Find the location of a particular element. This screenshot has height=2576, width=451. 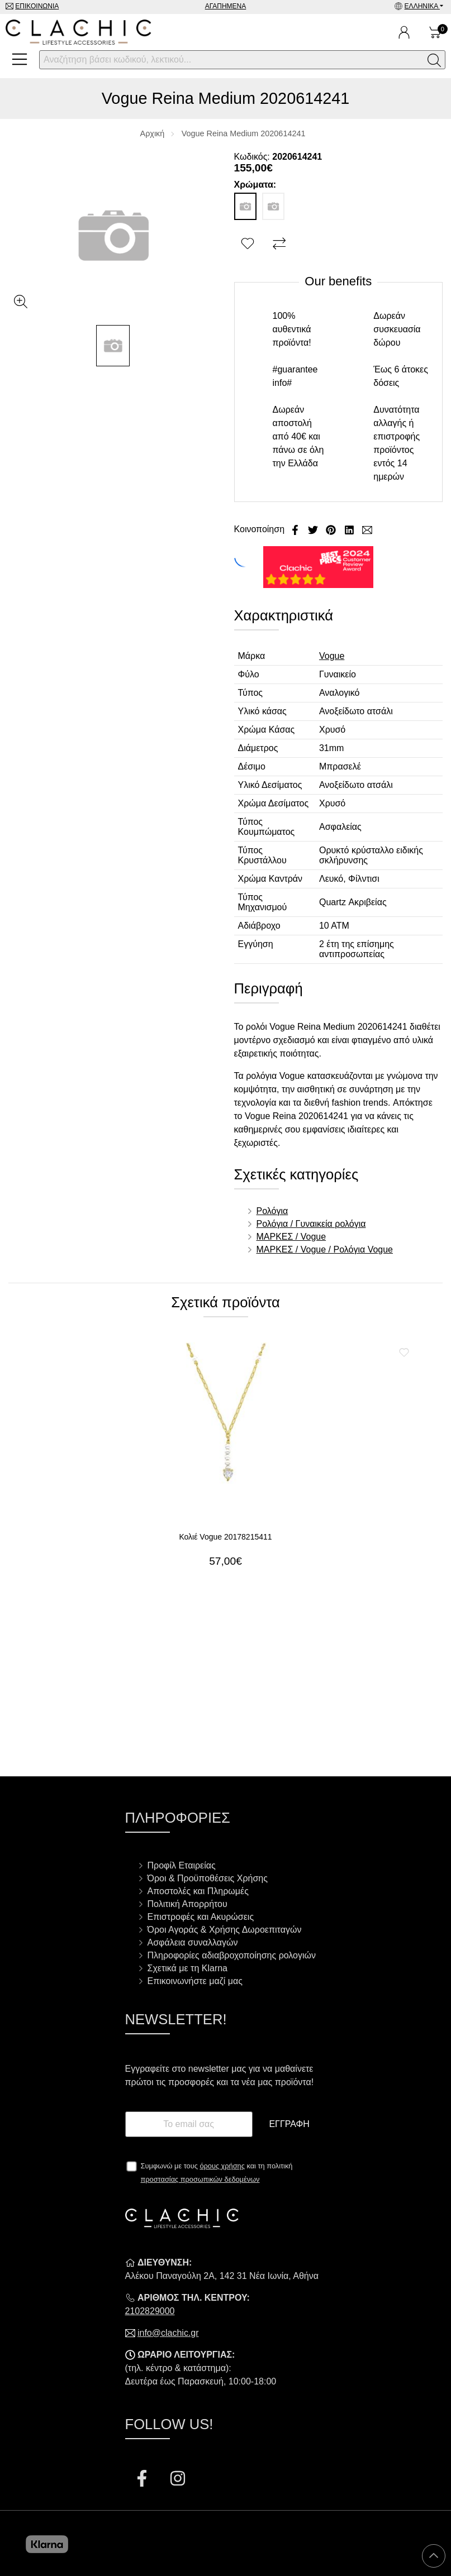

Κολιέ Vogue 20178215411 is located at coordinates (225, 1536).